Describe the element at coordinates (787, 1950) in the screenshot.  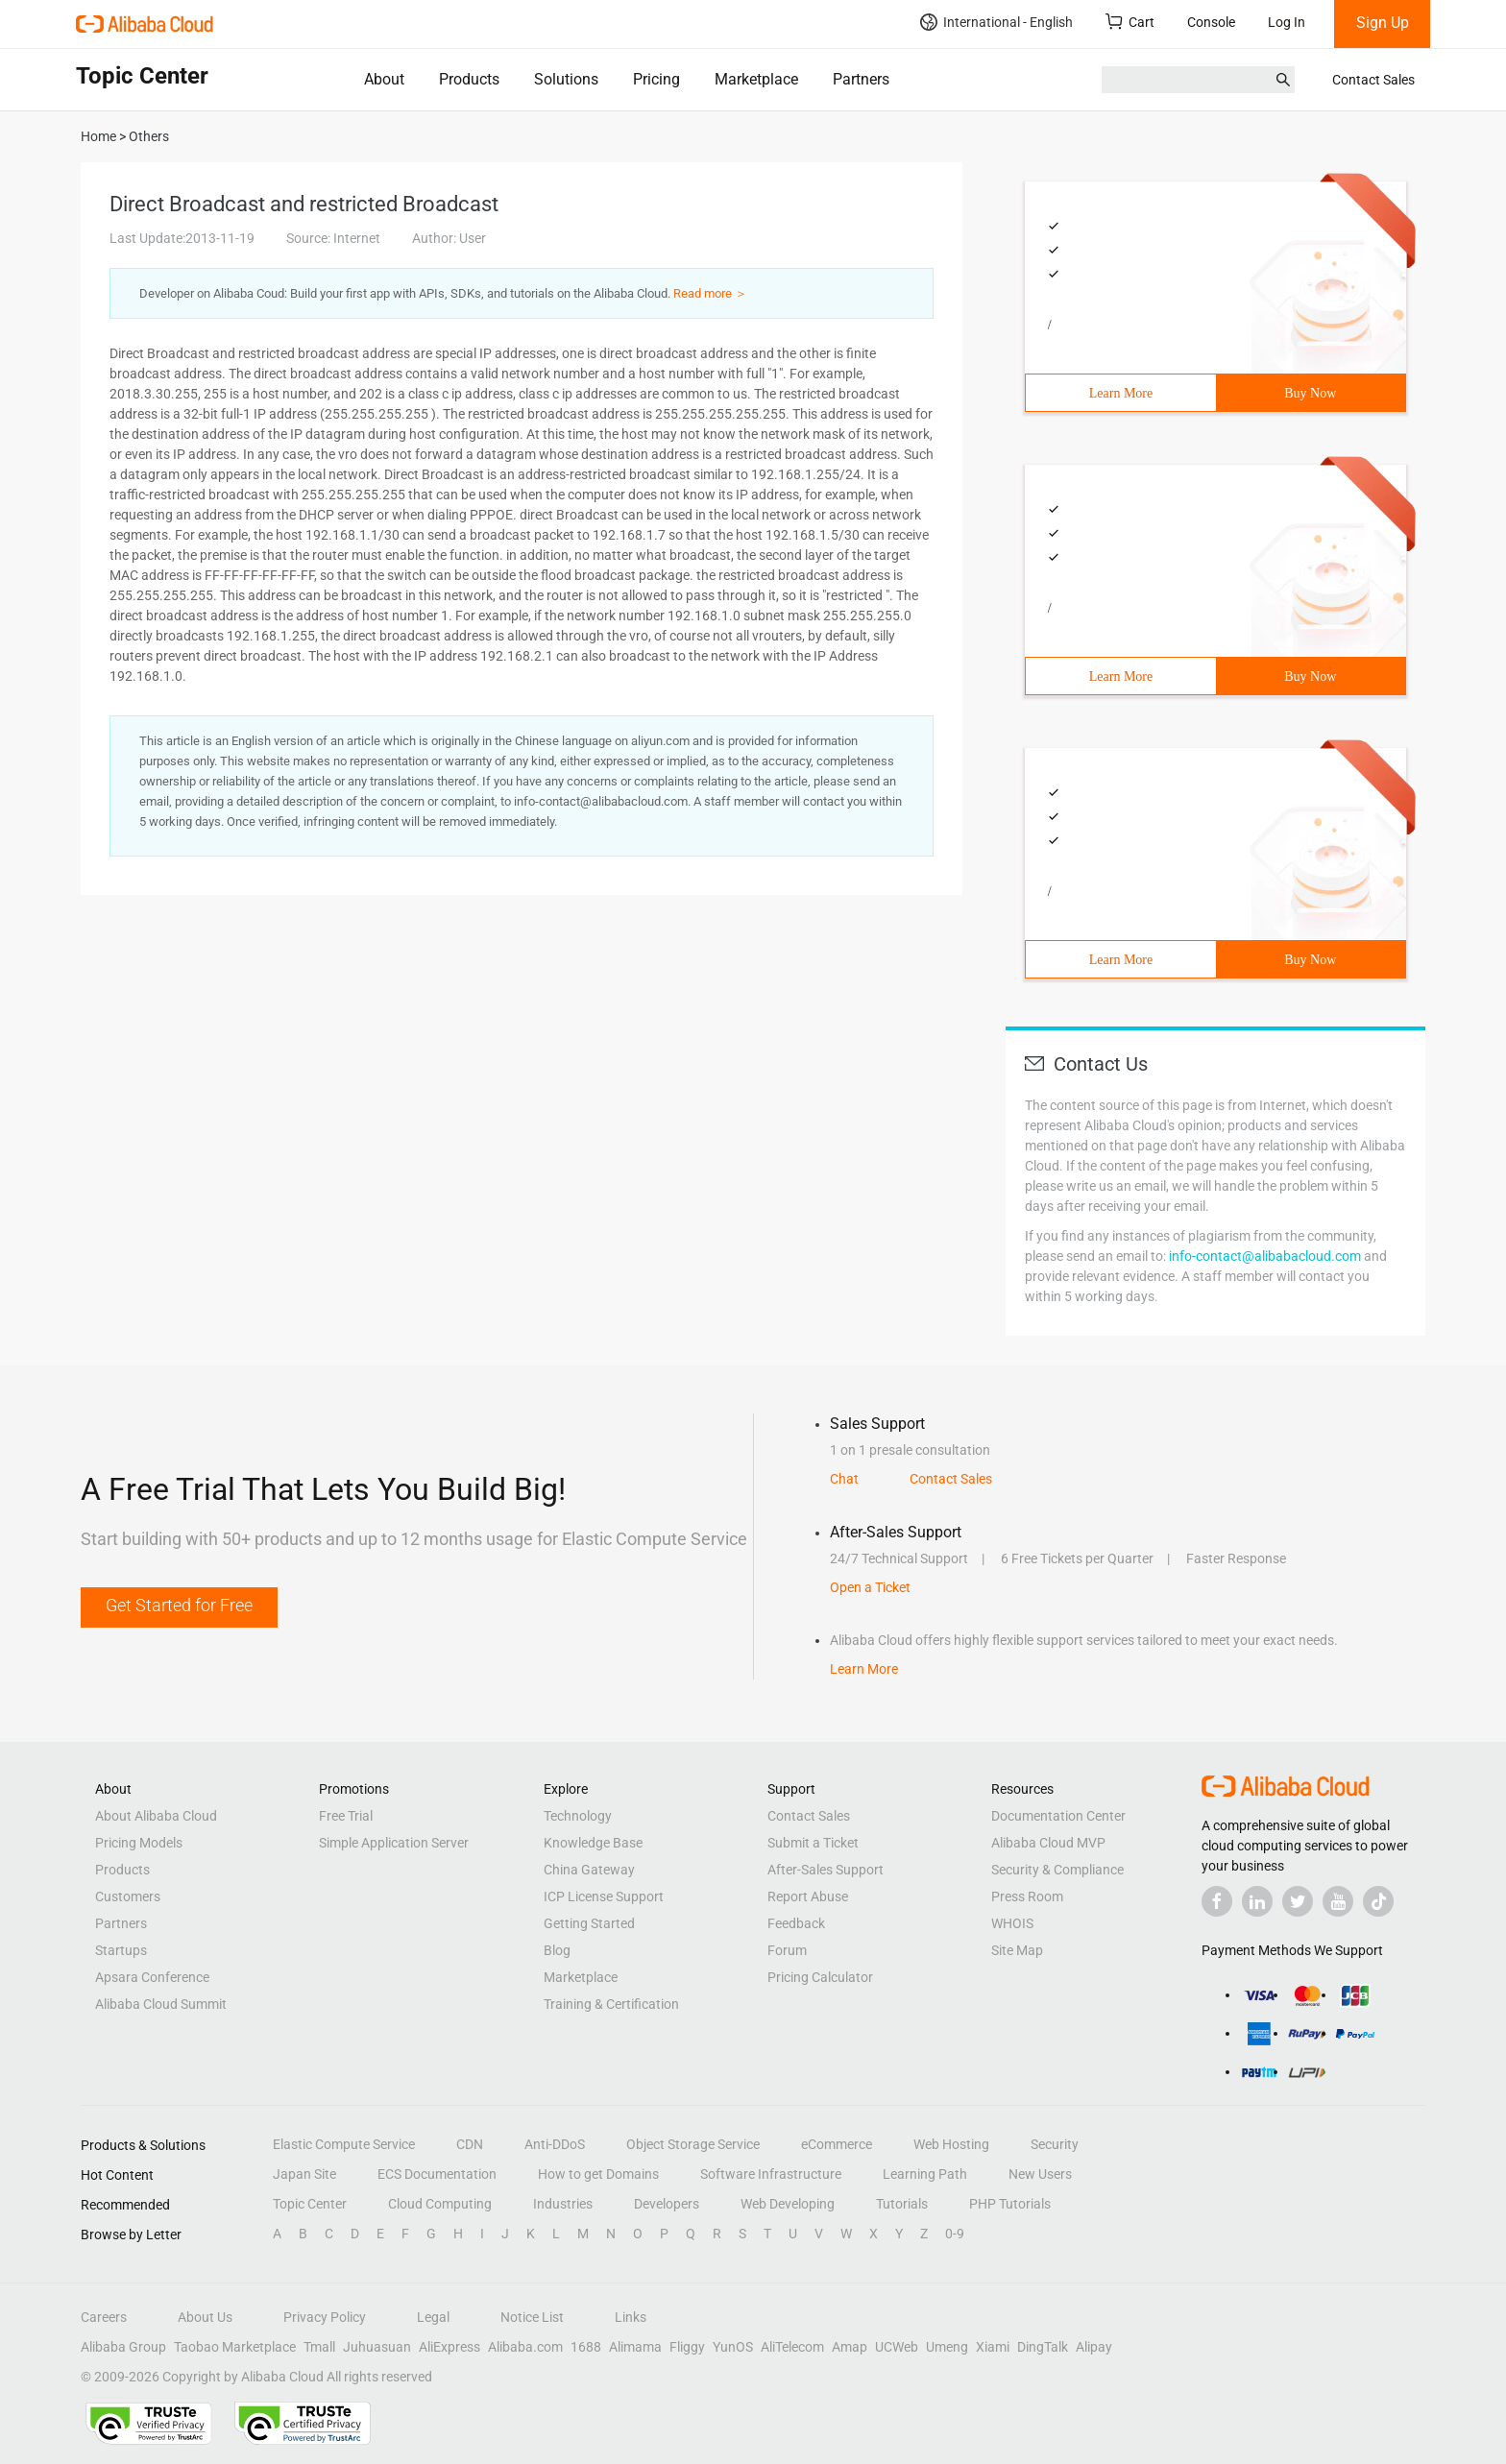
I see `Forum` at that location.